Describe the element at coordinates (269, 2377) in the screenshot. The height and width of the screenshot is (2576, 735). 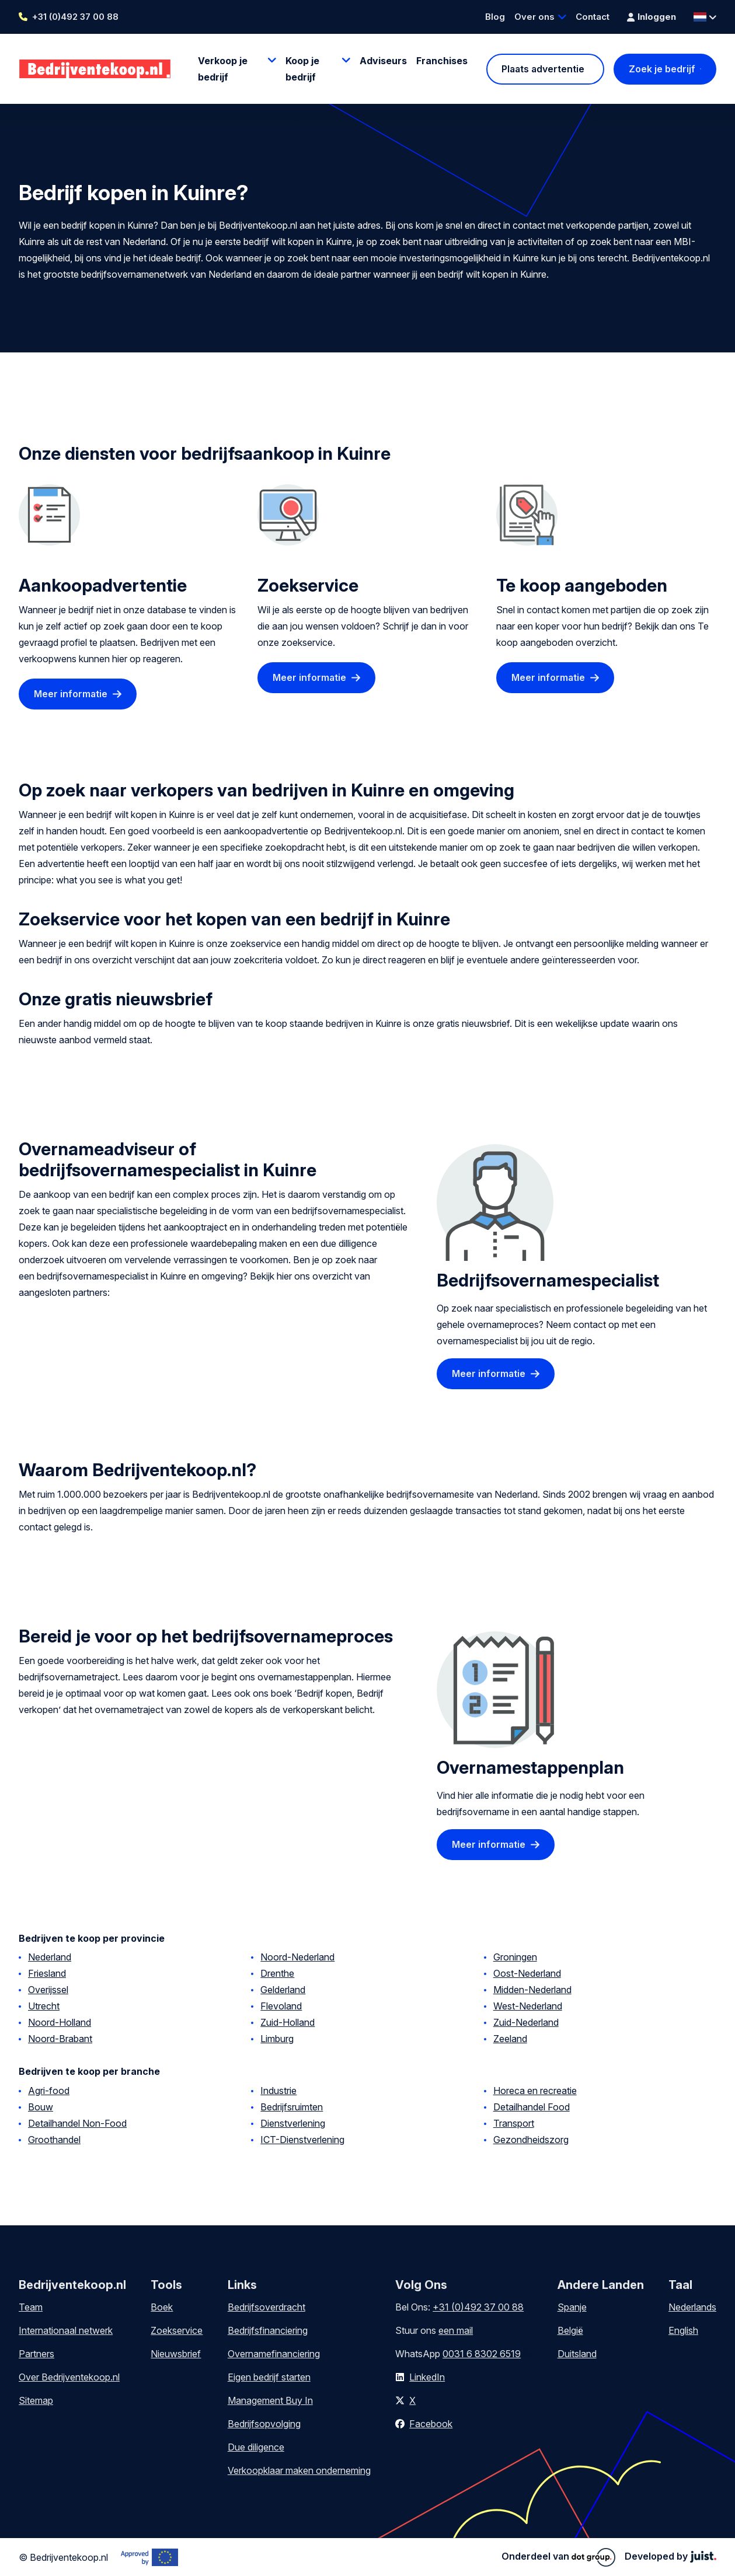
I see `Eigen bedrijf starten` at that location.